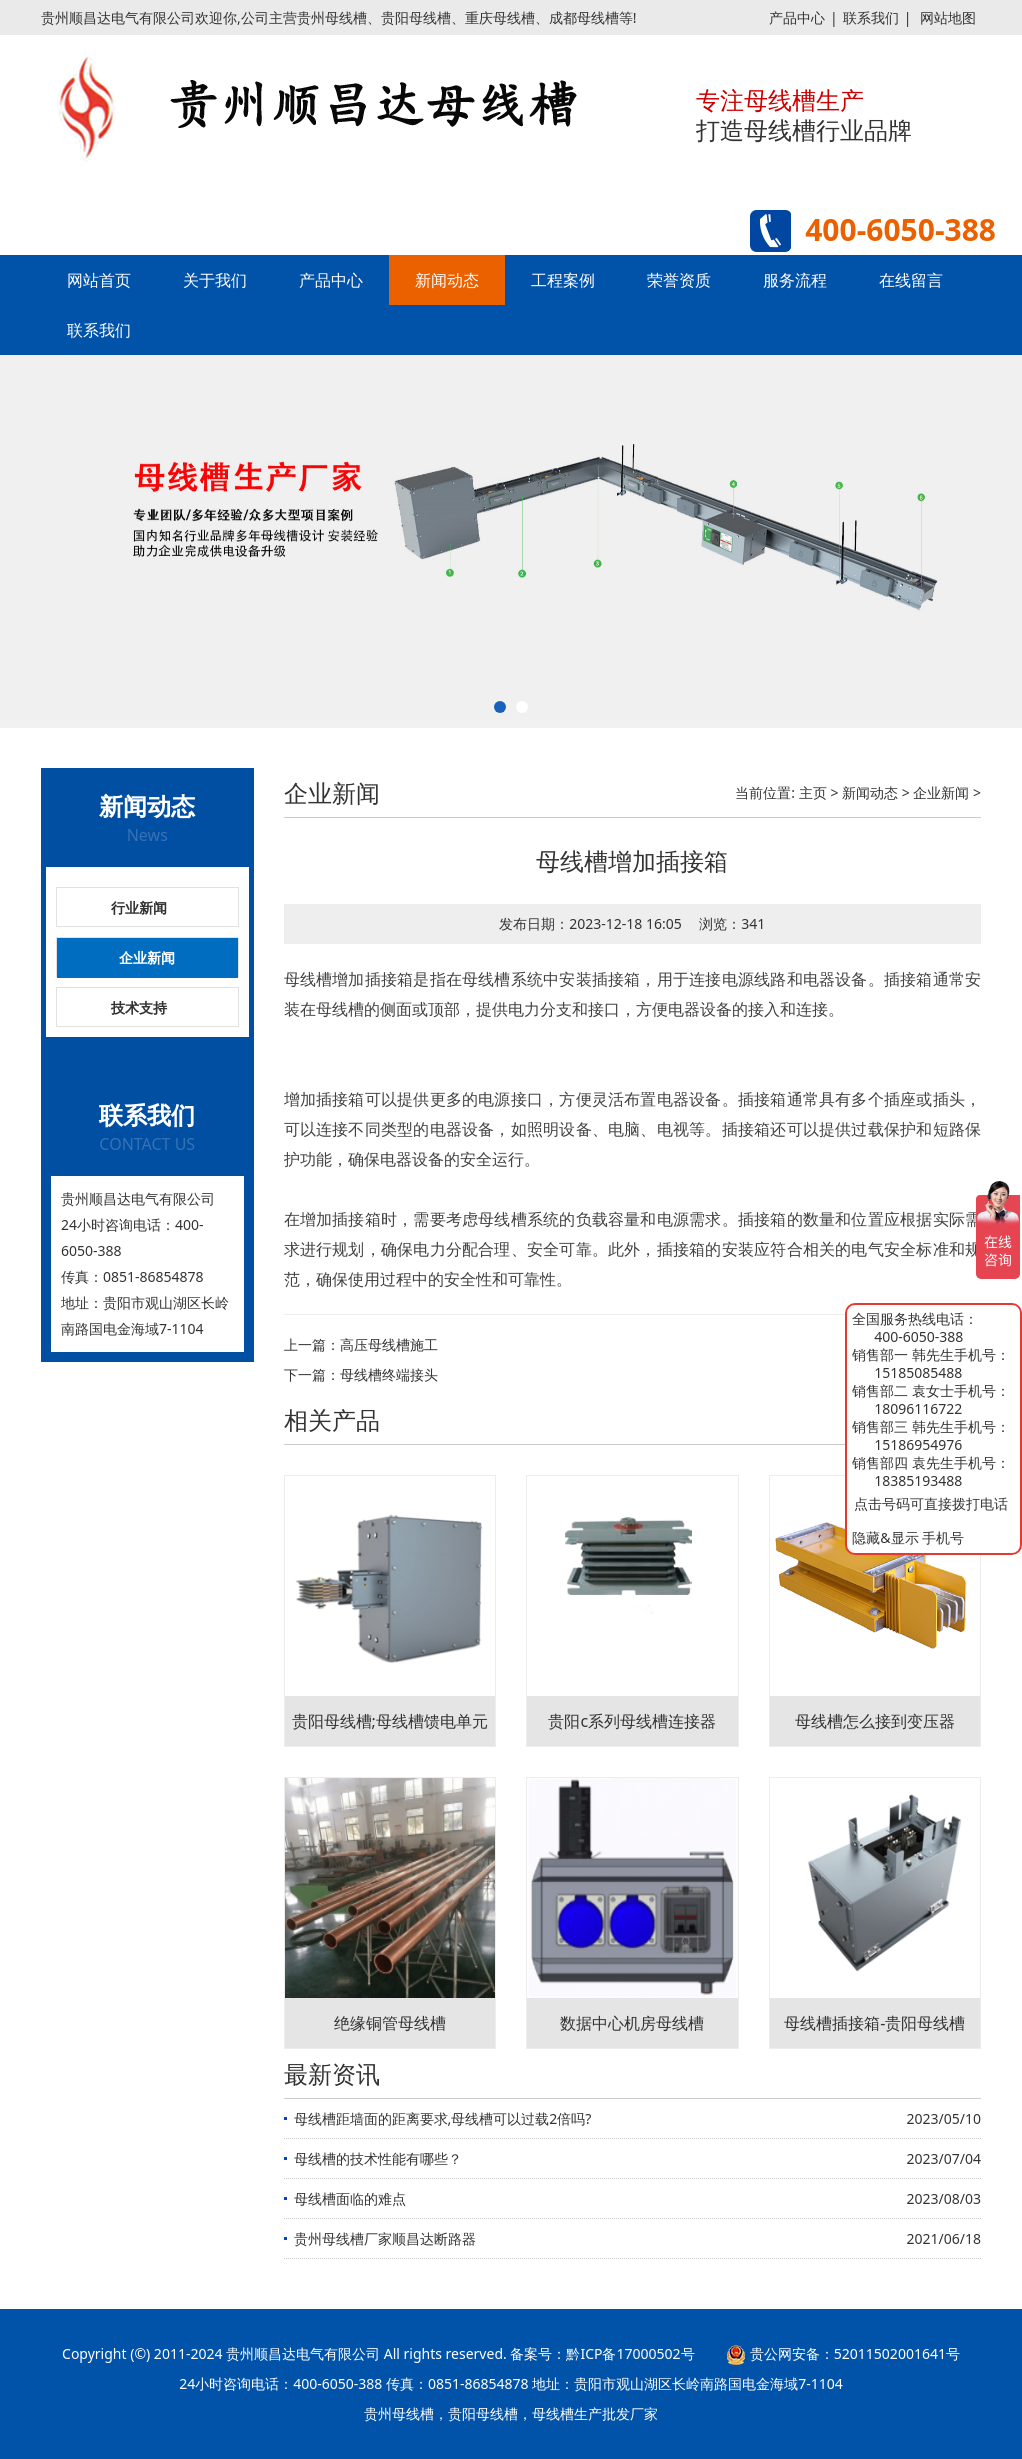 The width and height of the screenshot is (1022, 2459). What do you see at coordinates (385, 2238) in the screenshot?
I see `贵州母线槽厂家顺昌达断路器` at bounding box center [385, 2238].